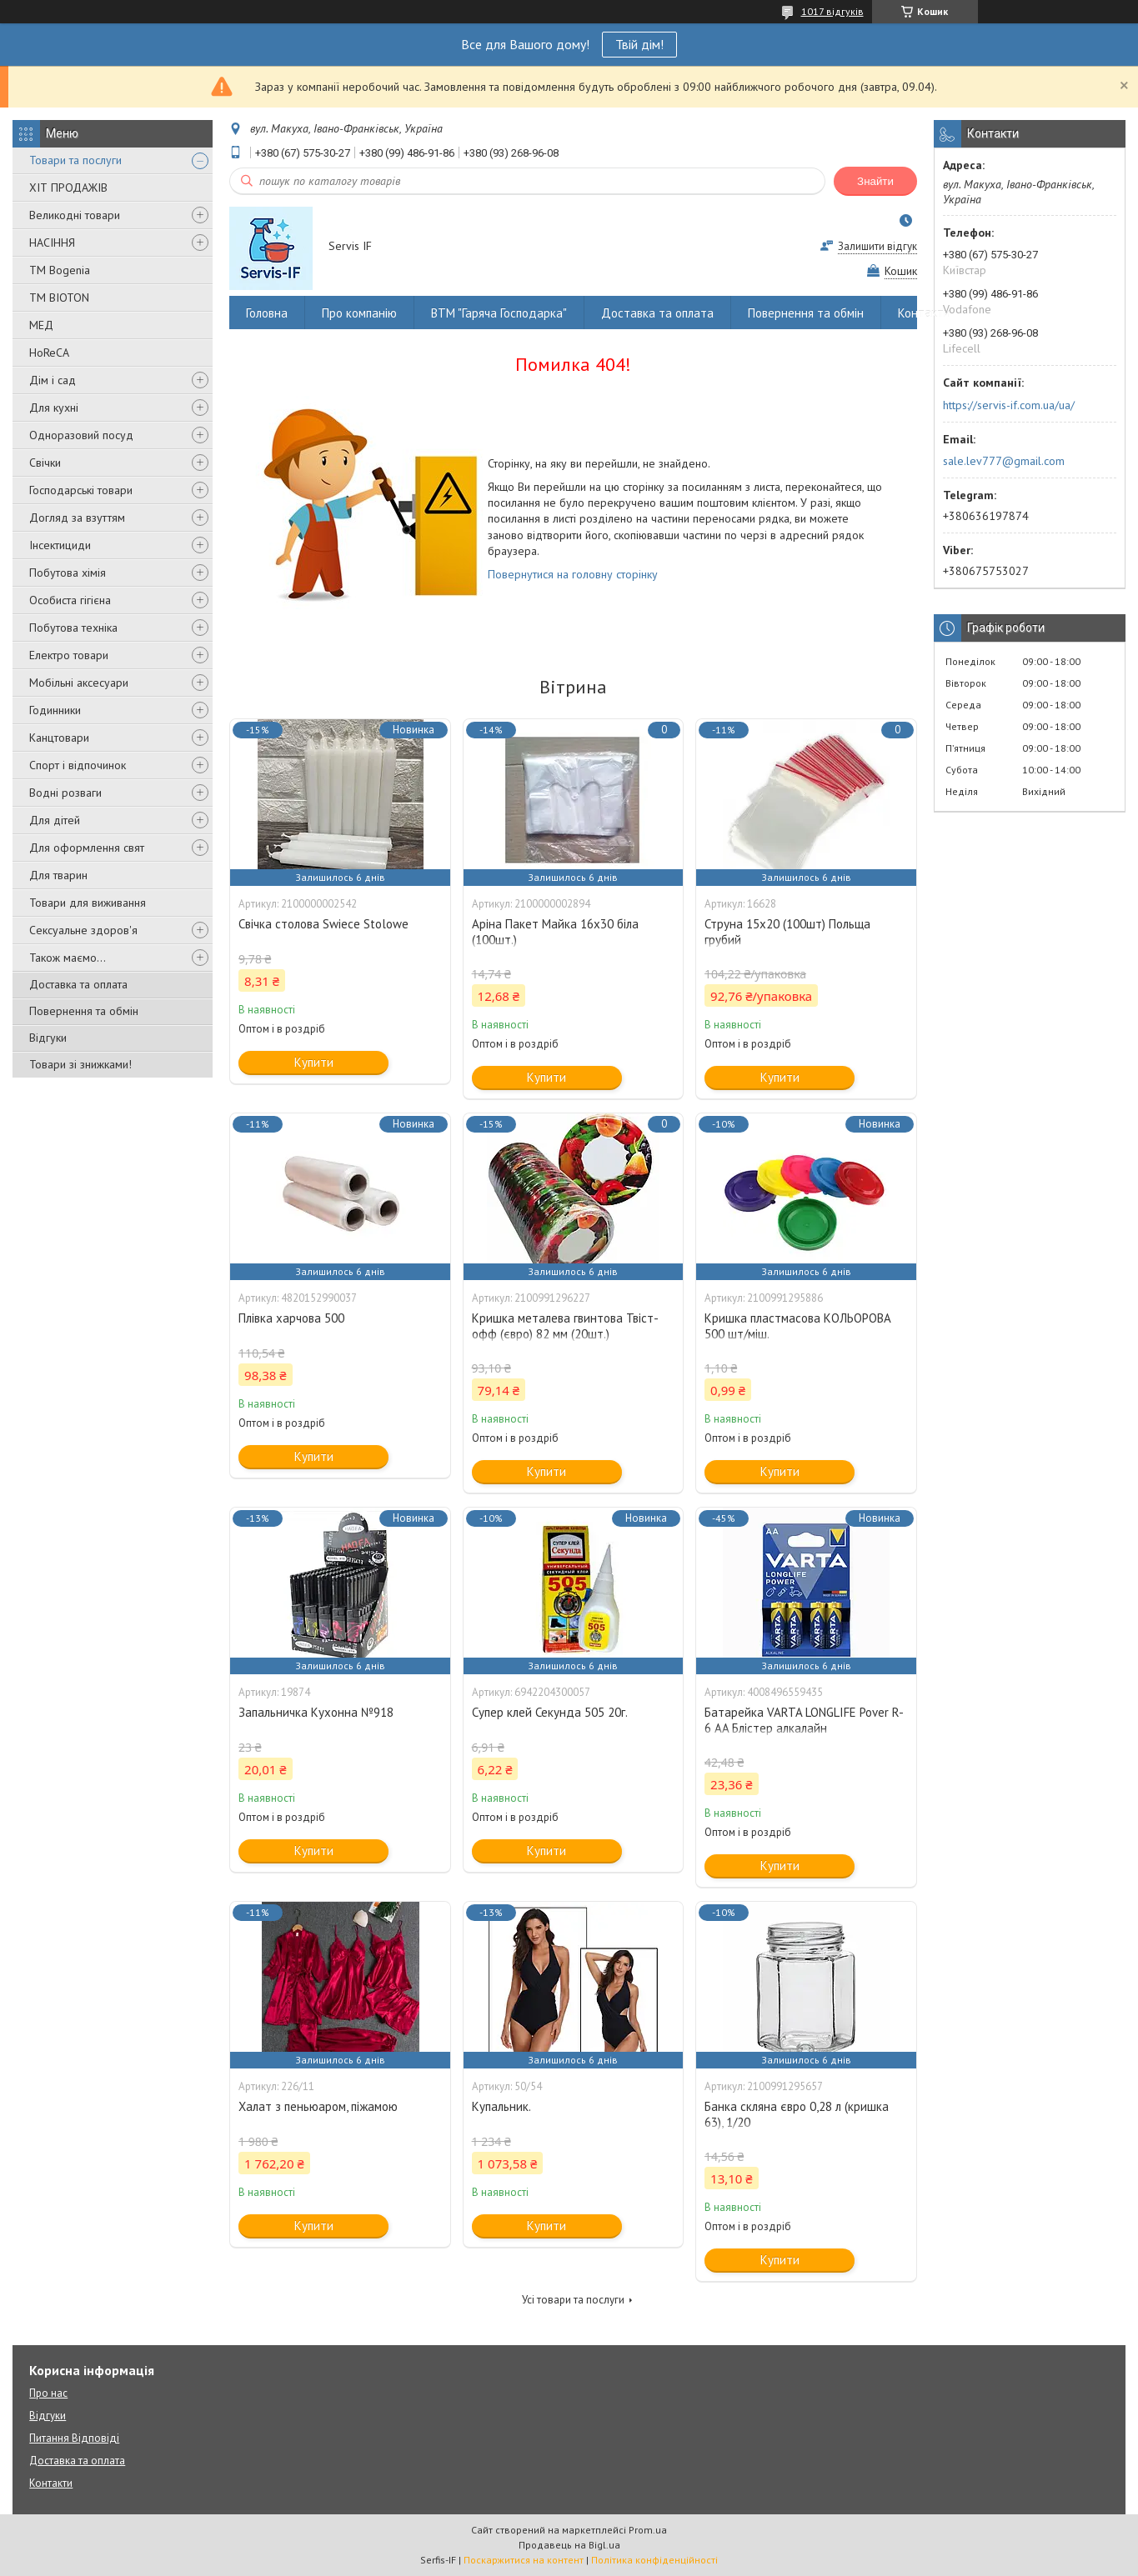 This screenshot has height=2576, width=1138. What do you see at coordinates (70, 600) in the screenshot?
I see `Особиста гігієна` at bounding box center [70, 600].